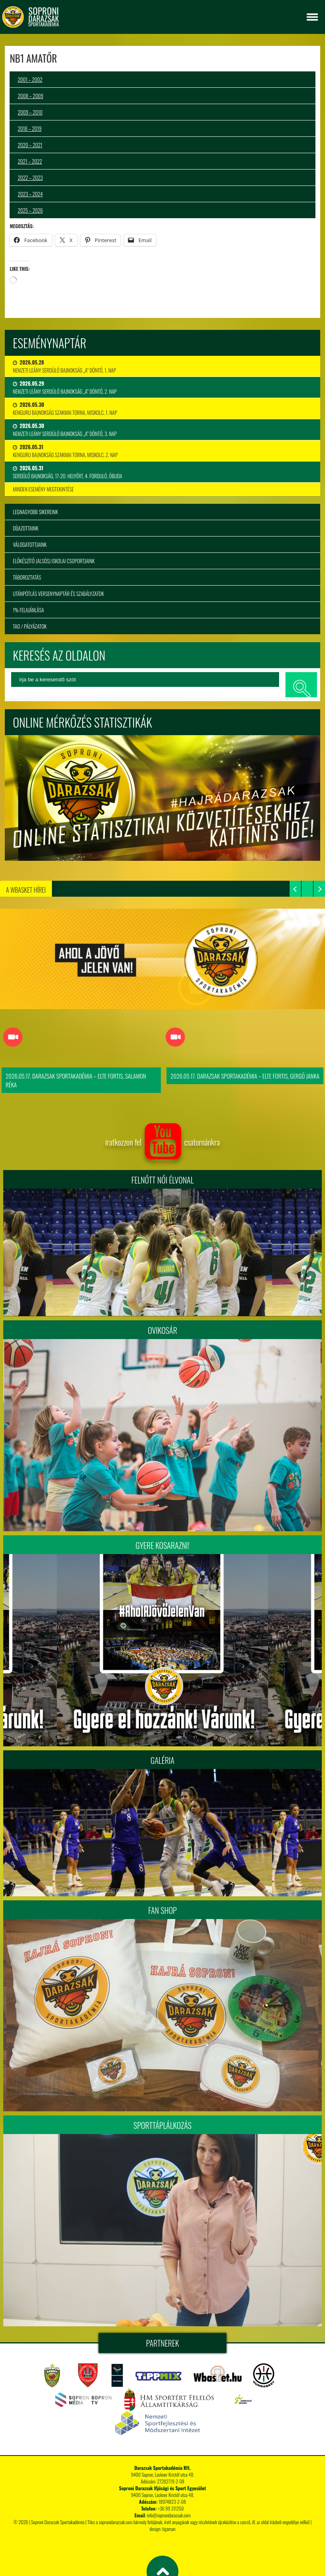  Describe the element at coordinates (168, 2528) in the screenshot. I see `tigaman` at that location.